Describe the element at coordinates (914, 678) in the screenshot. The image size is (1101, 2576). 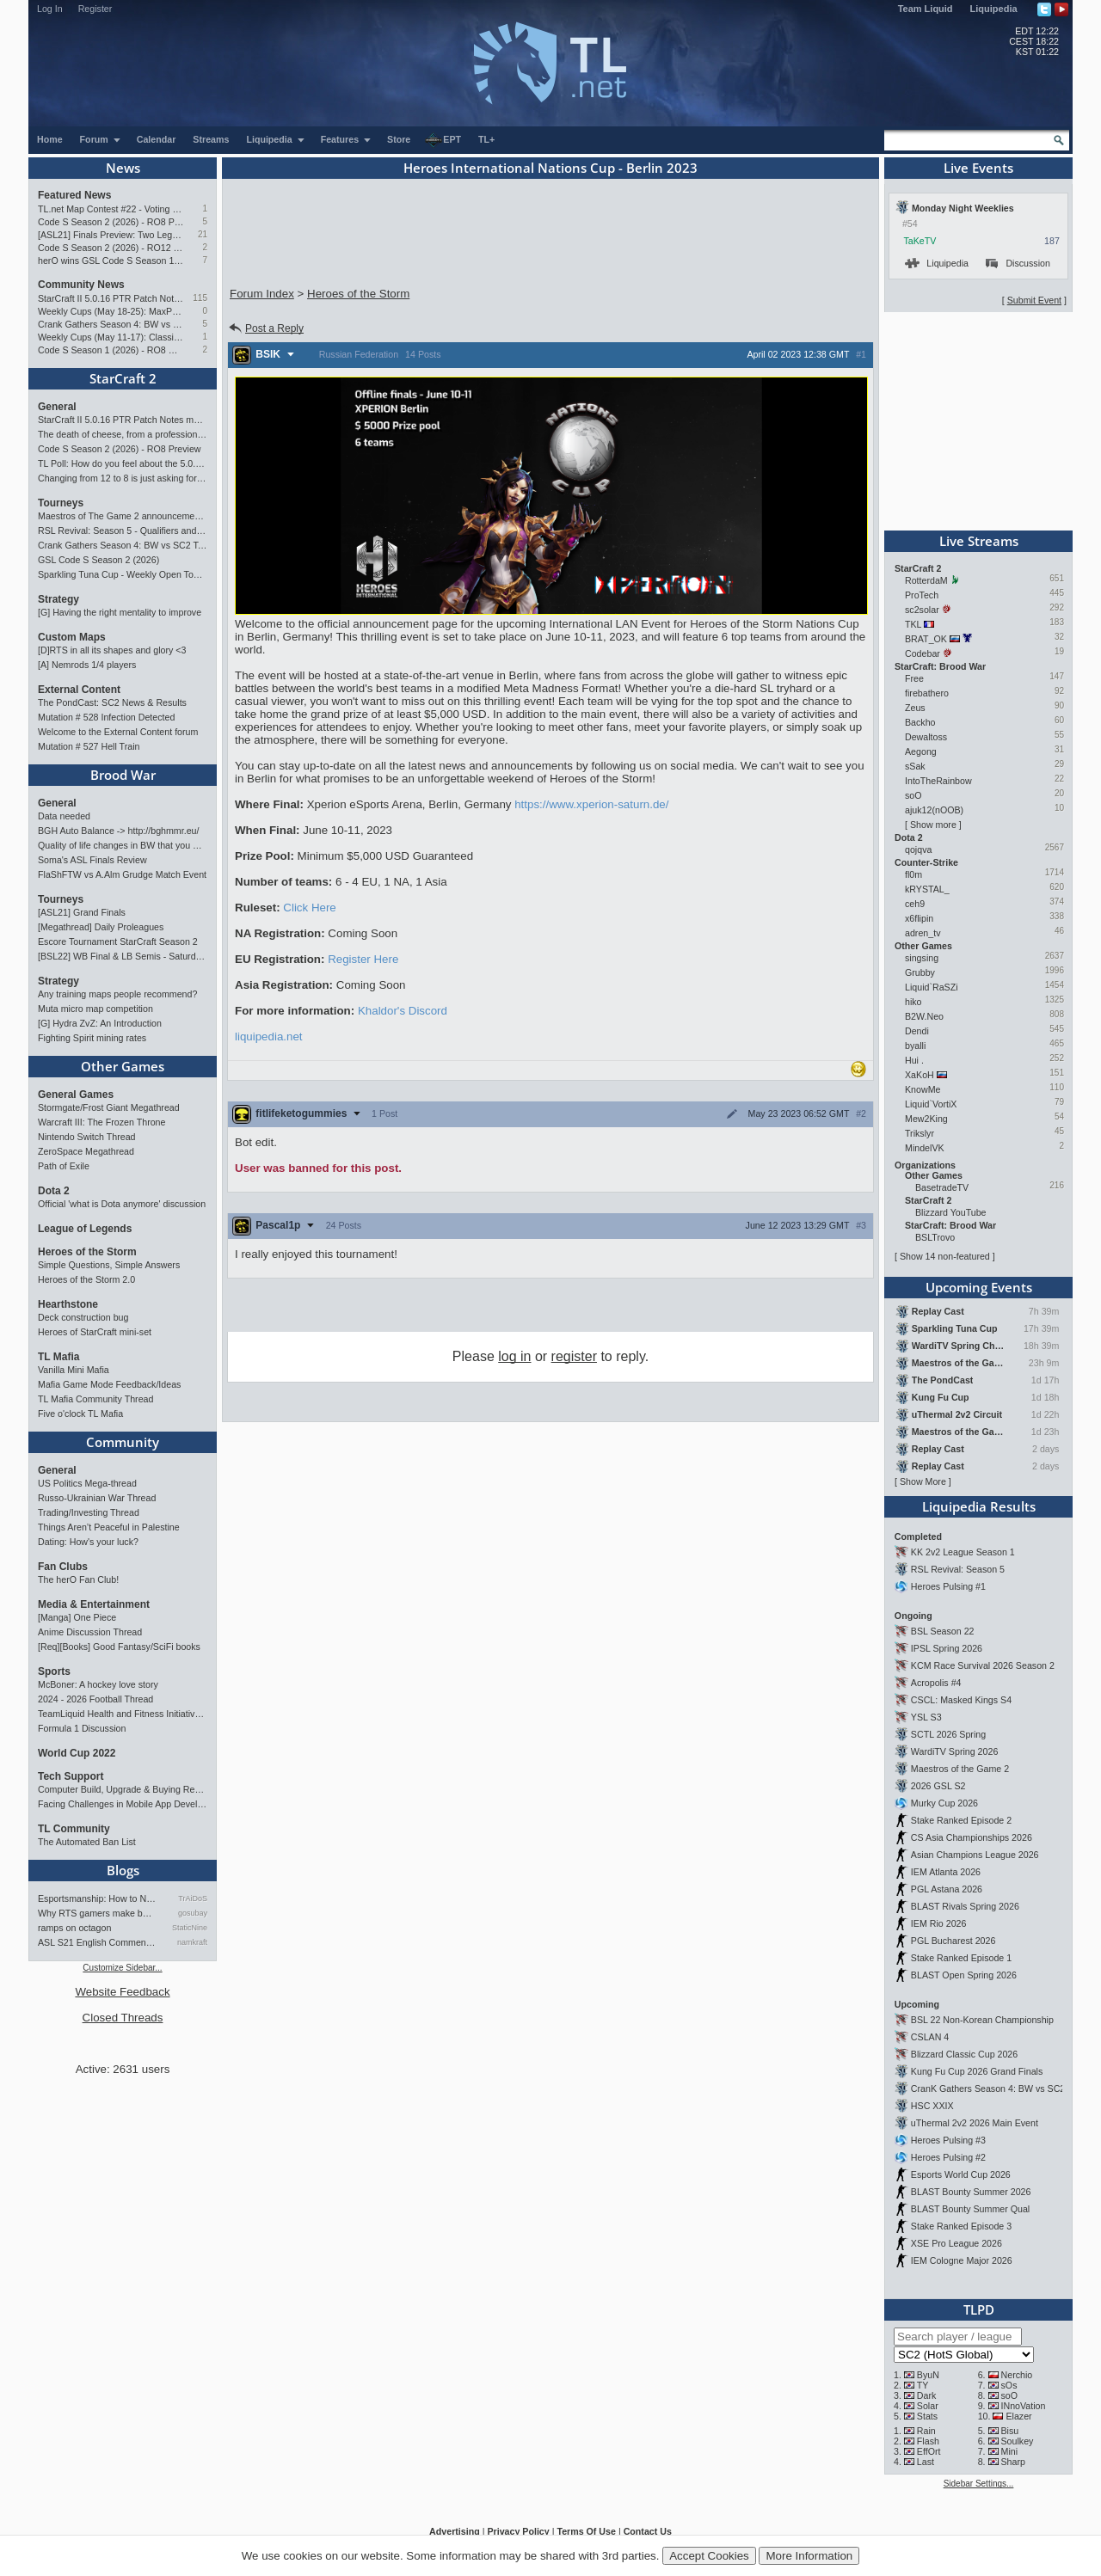
I see `Free` at that location.